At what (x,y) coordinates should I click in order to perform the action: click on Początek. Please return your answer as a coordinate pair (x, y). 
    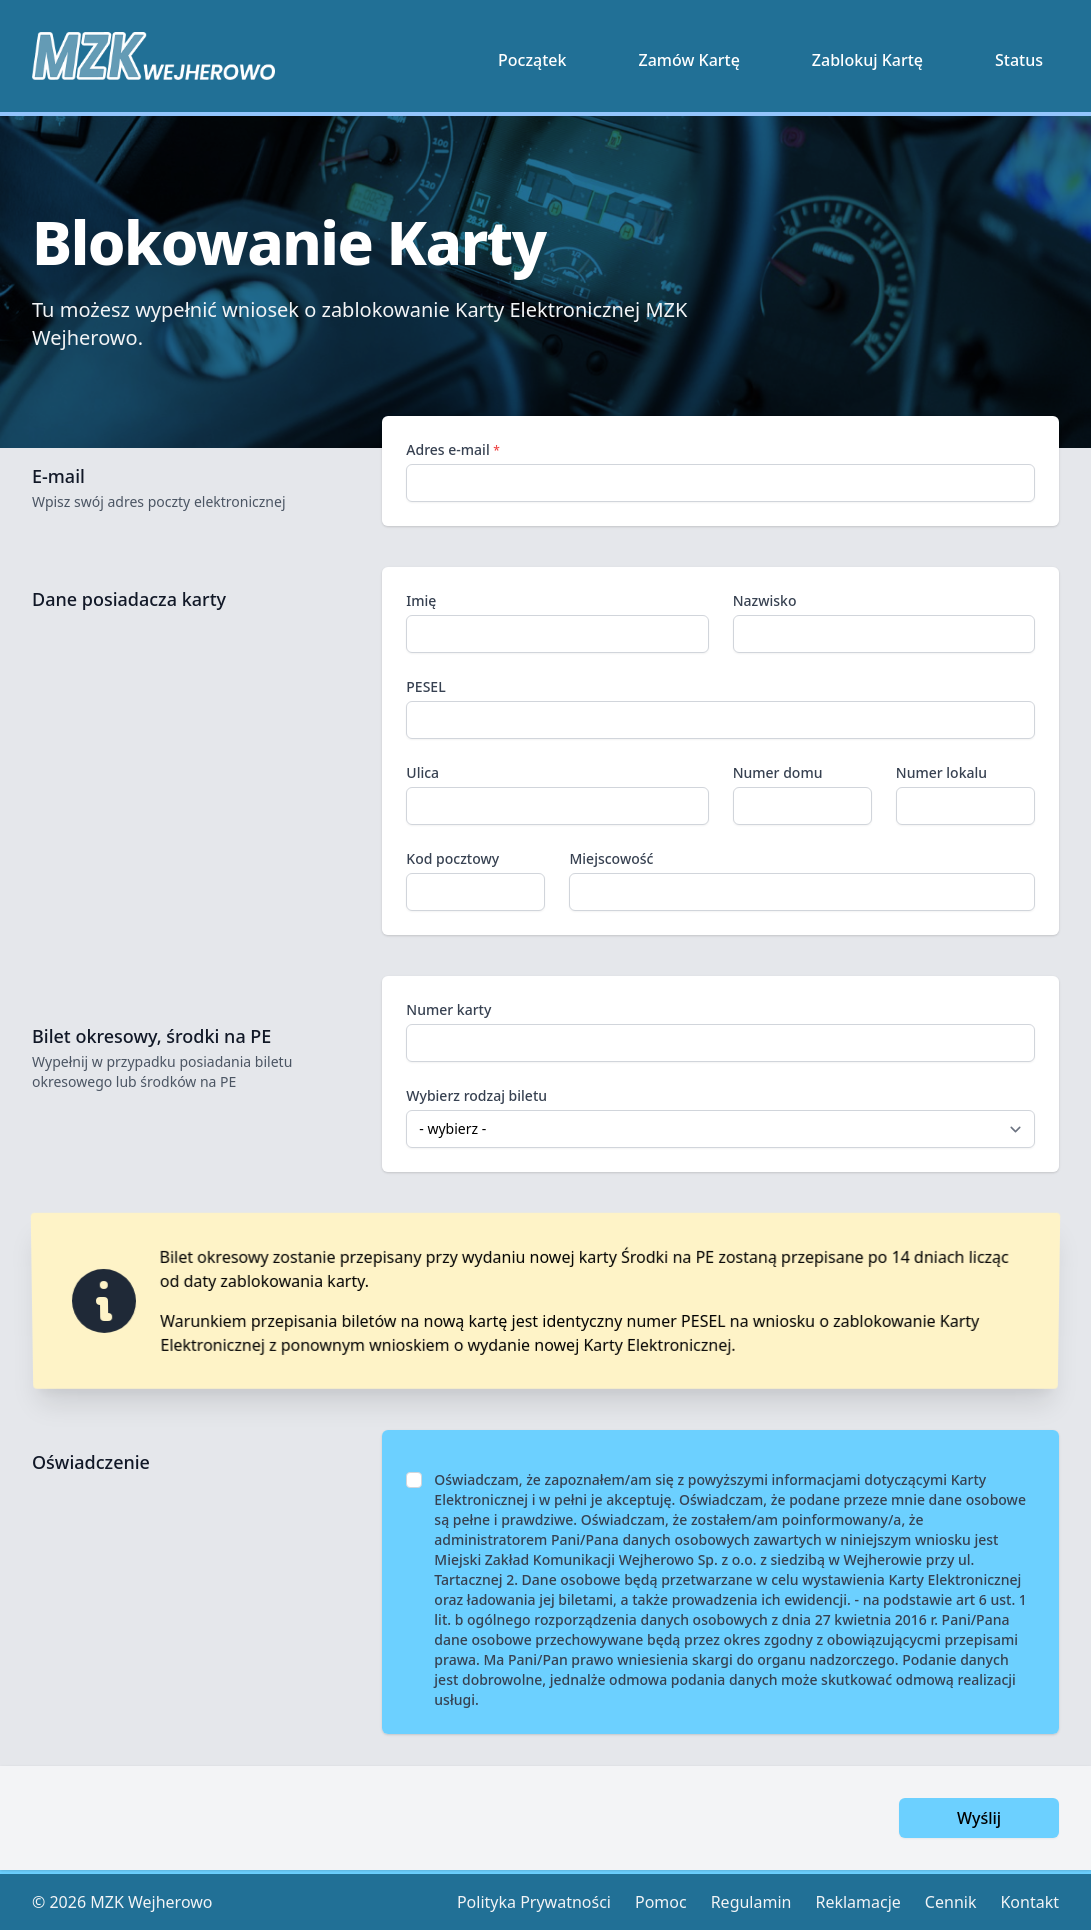
    Looking at the image, I should click on (532, 60).